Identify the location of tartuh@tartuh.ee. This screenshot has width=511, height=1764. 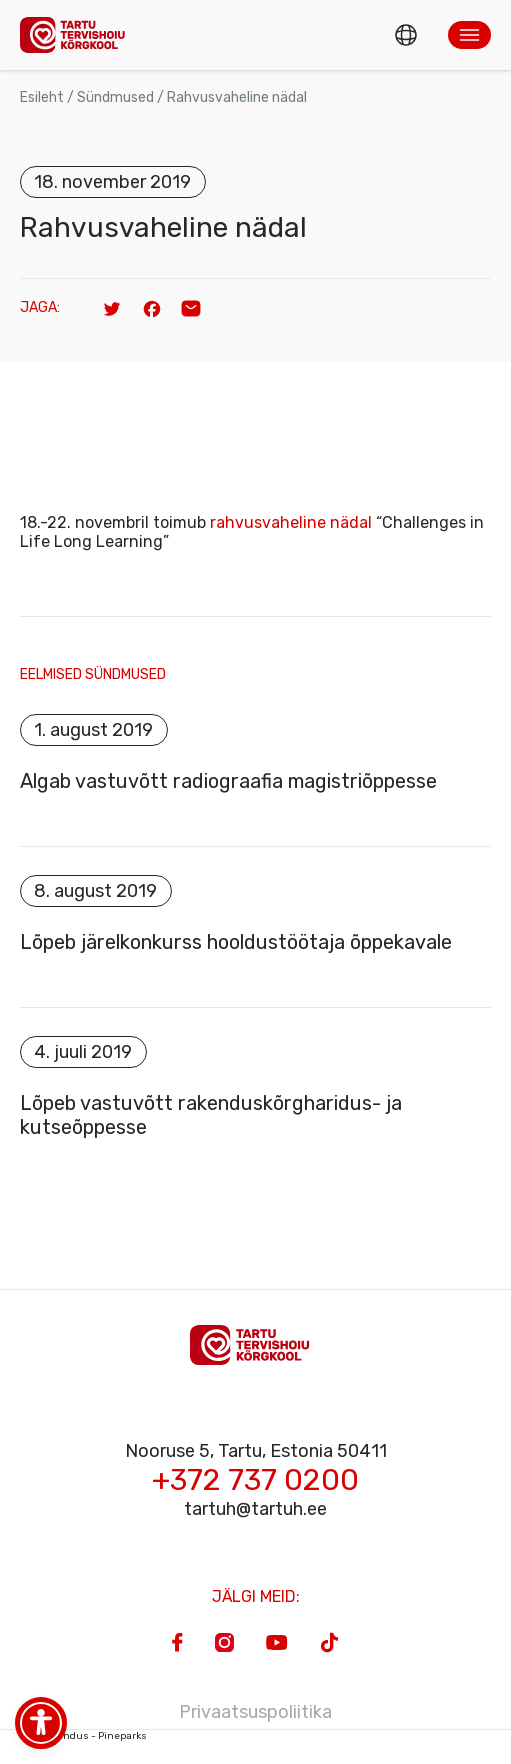
(255, 1509).